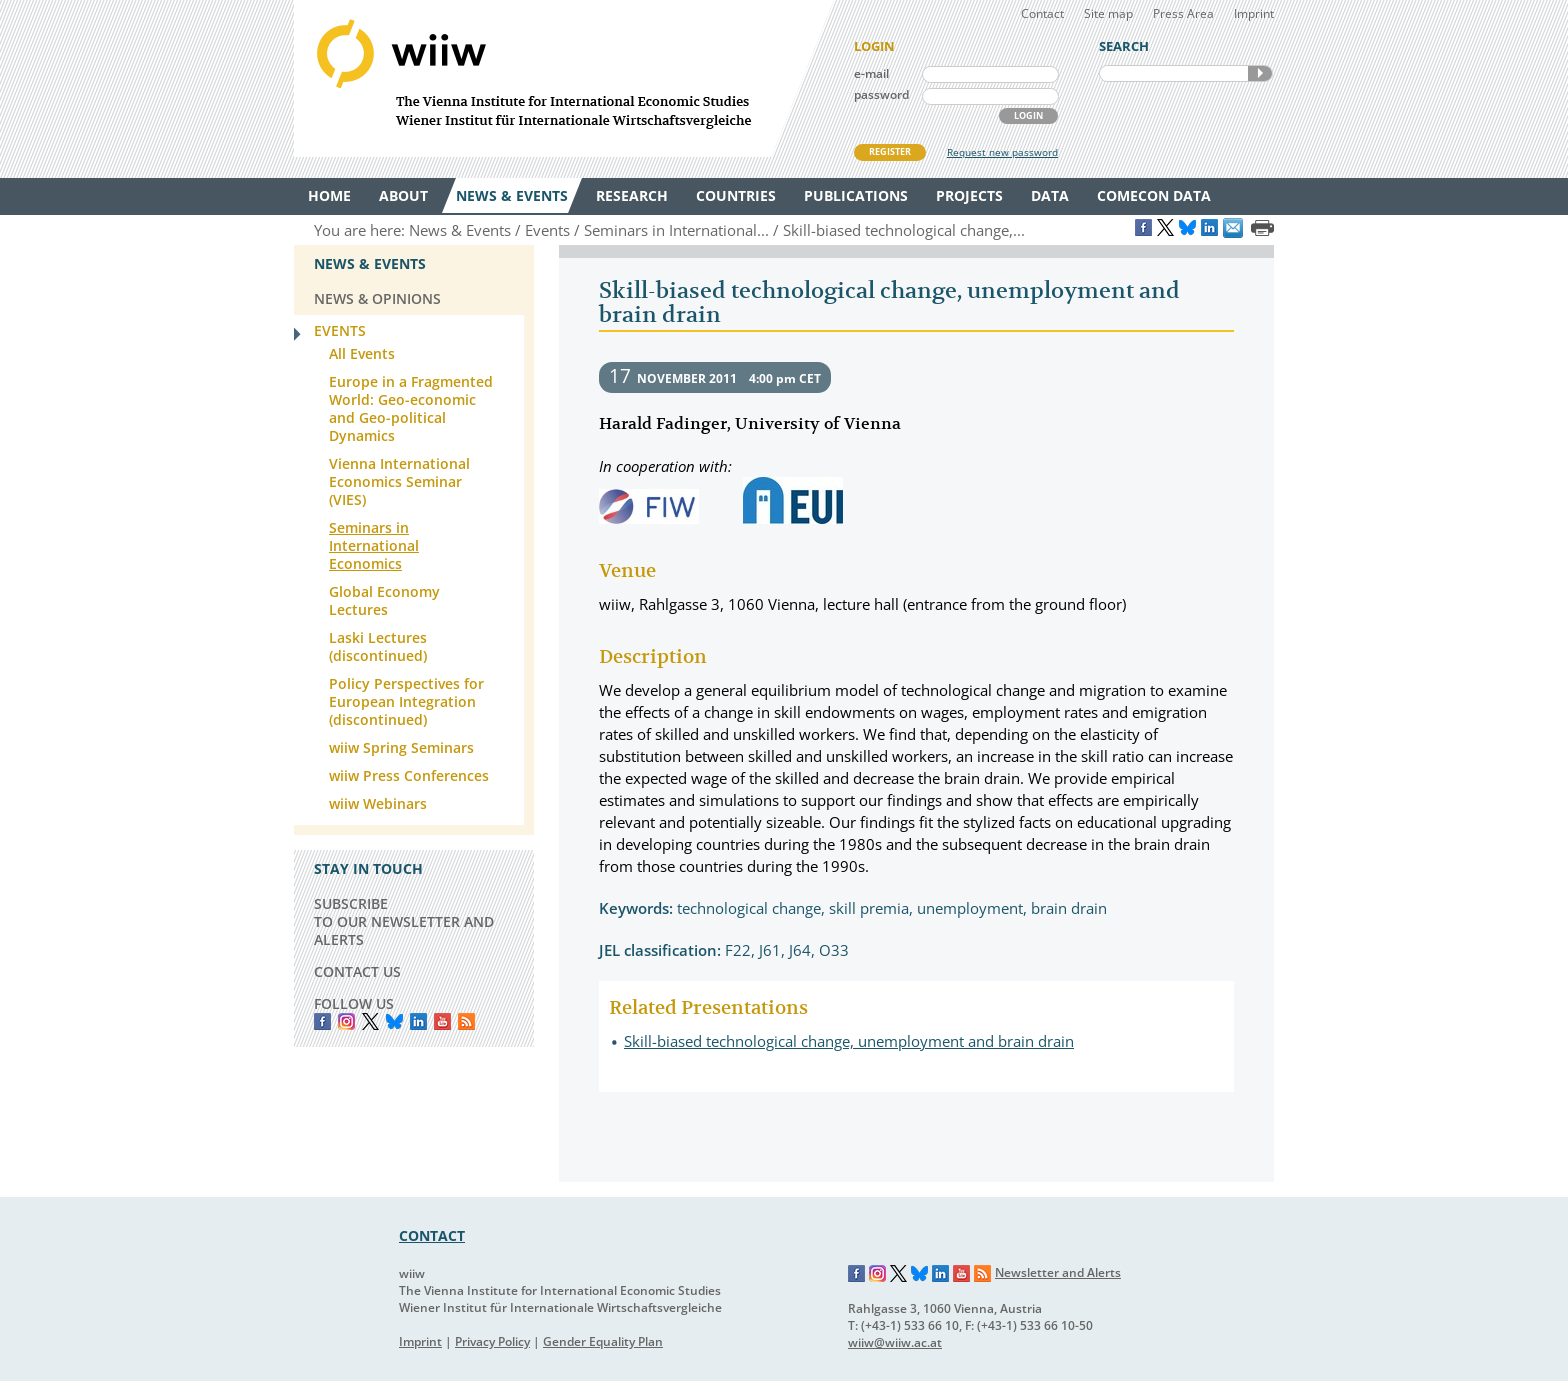 Image resolution: width=1568 pixels, height=1381 pixels. Describe the element at coordinates (849, 1041) in the screenshot. I see `Skill-biased technological change, unemployment and brain drain` at that location.